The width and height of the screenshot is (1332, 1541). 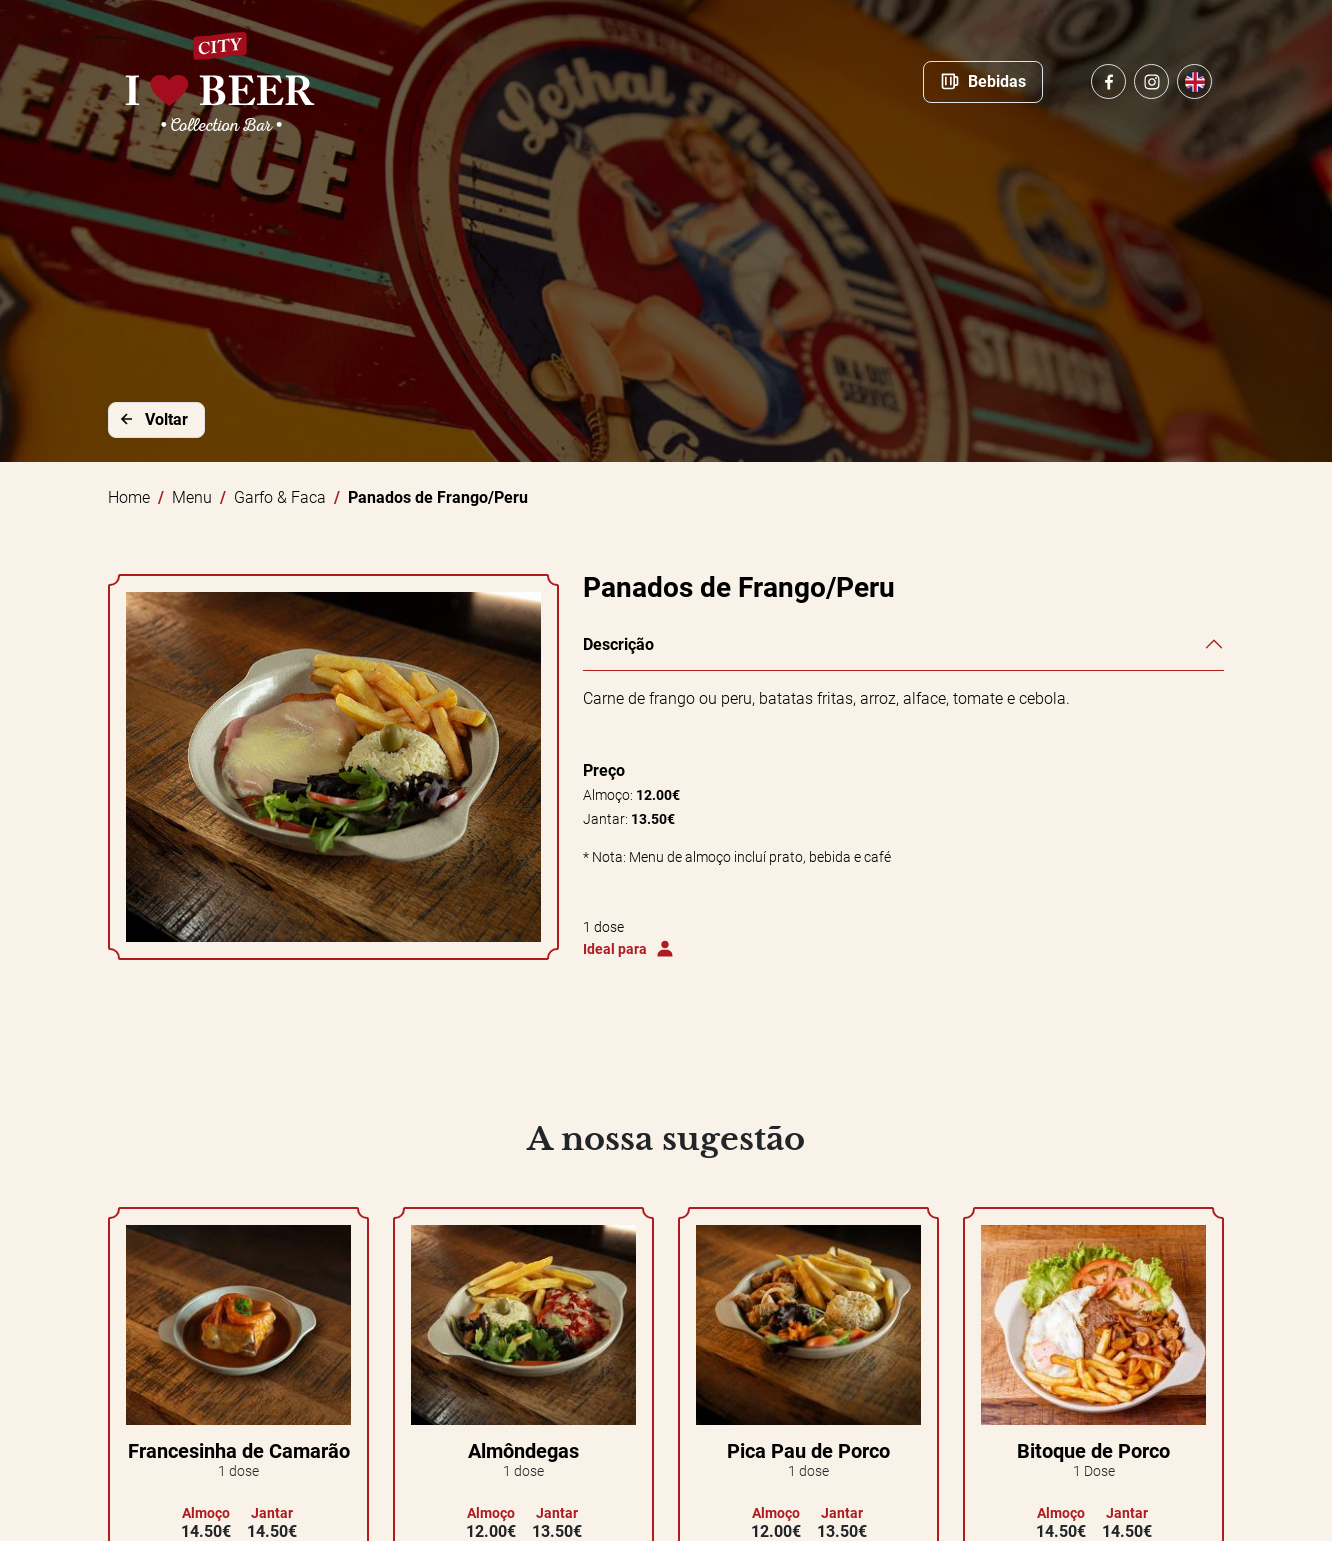 I want to click on Menu, so click(x=192, y=497).